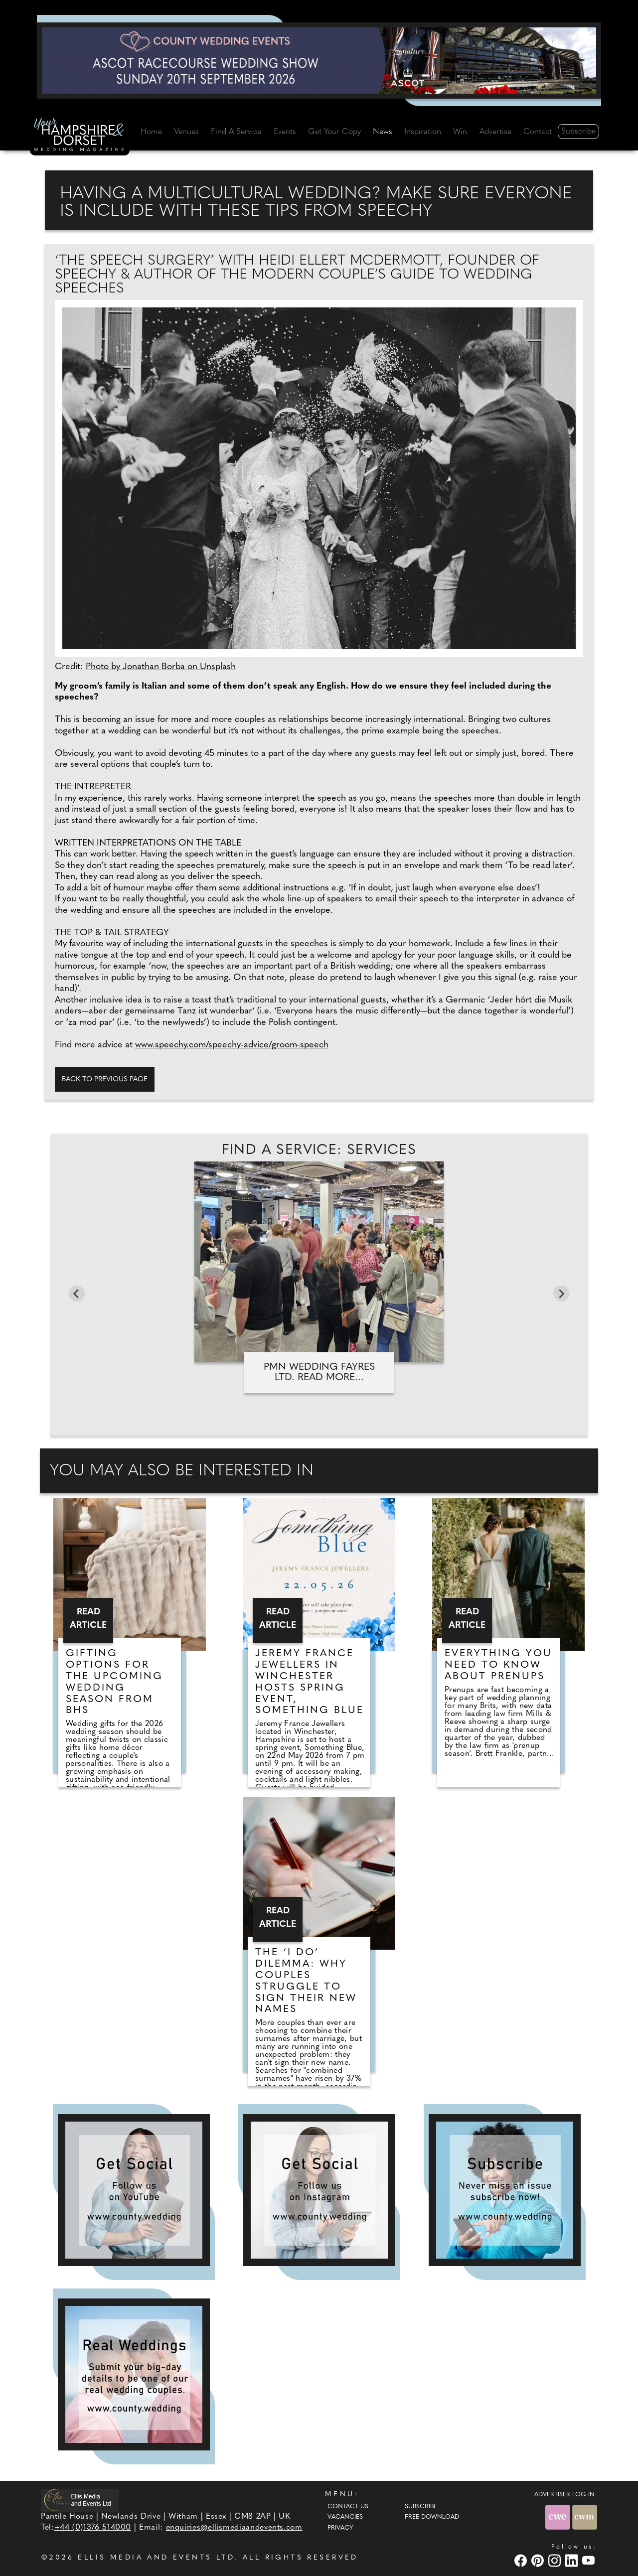 This screenshot has width=638, height=2576. Describe the element at coordinates (186, 132) in the screenshot. I see `Venues` at that location.